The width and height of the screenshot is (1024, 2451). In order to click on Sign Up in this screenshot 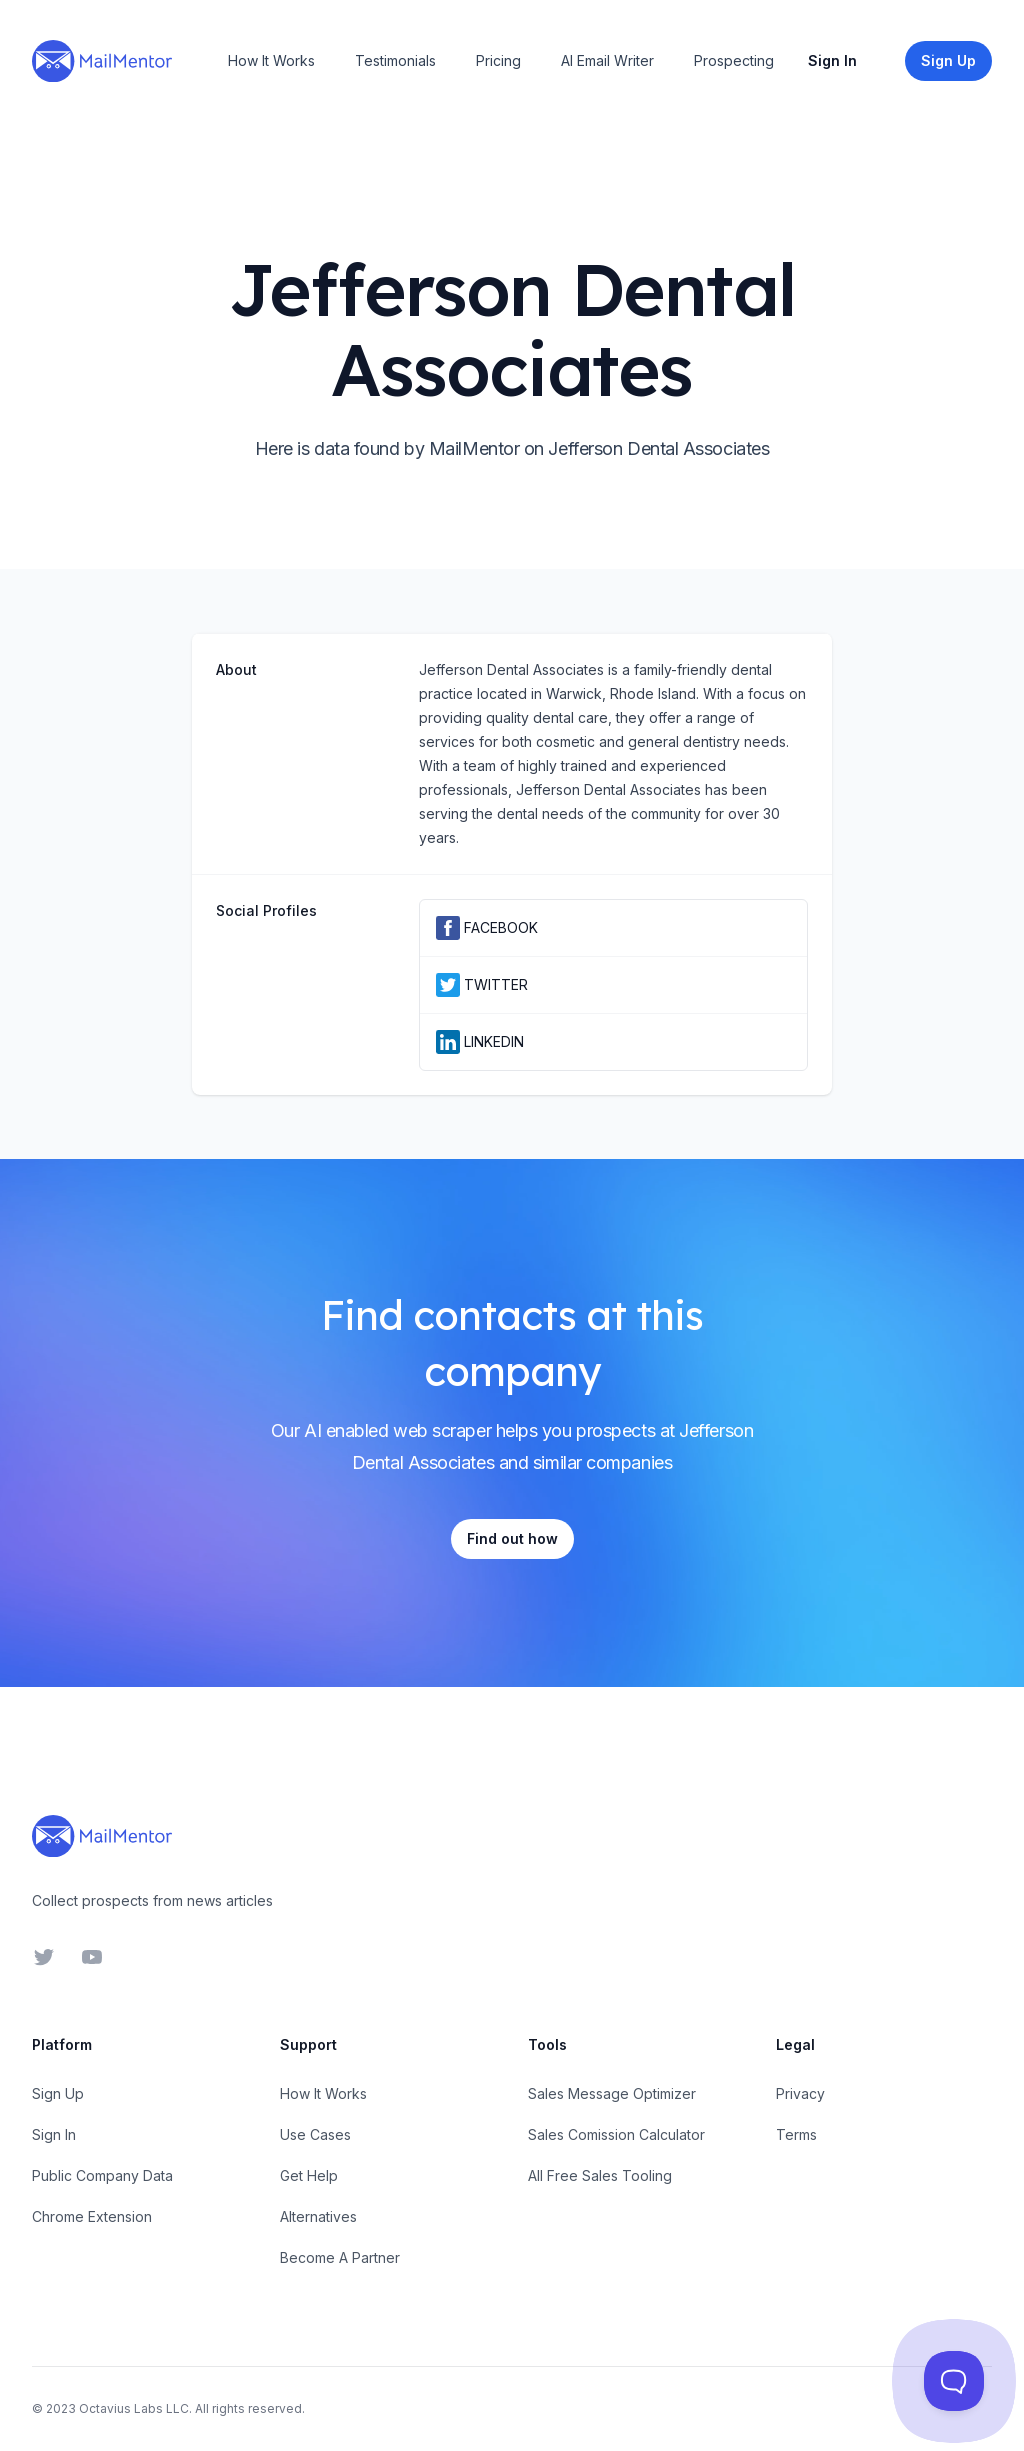, I will do `click(58, 2093)`.